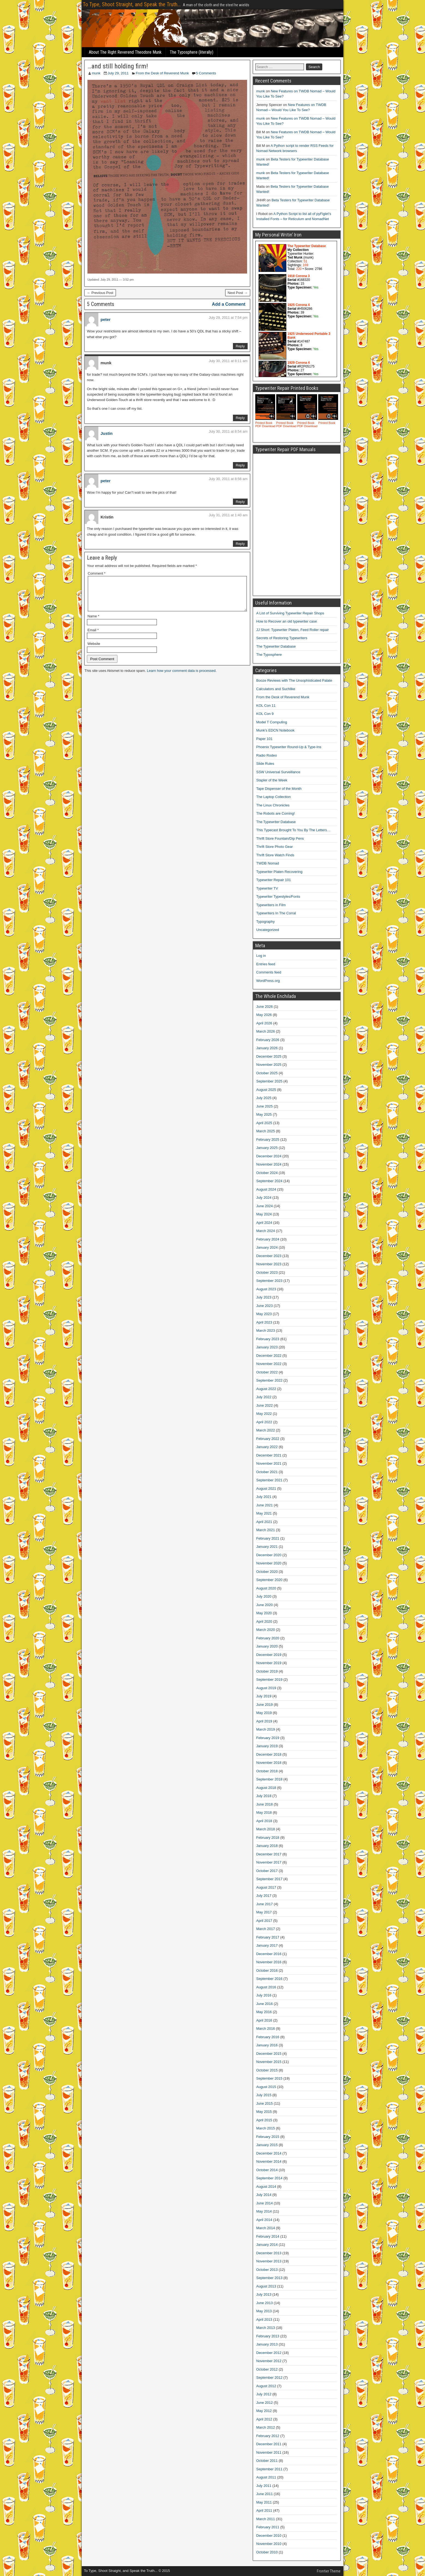  I want to click on October 2021, so click(267, 1472).